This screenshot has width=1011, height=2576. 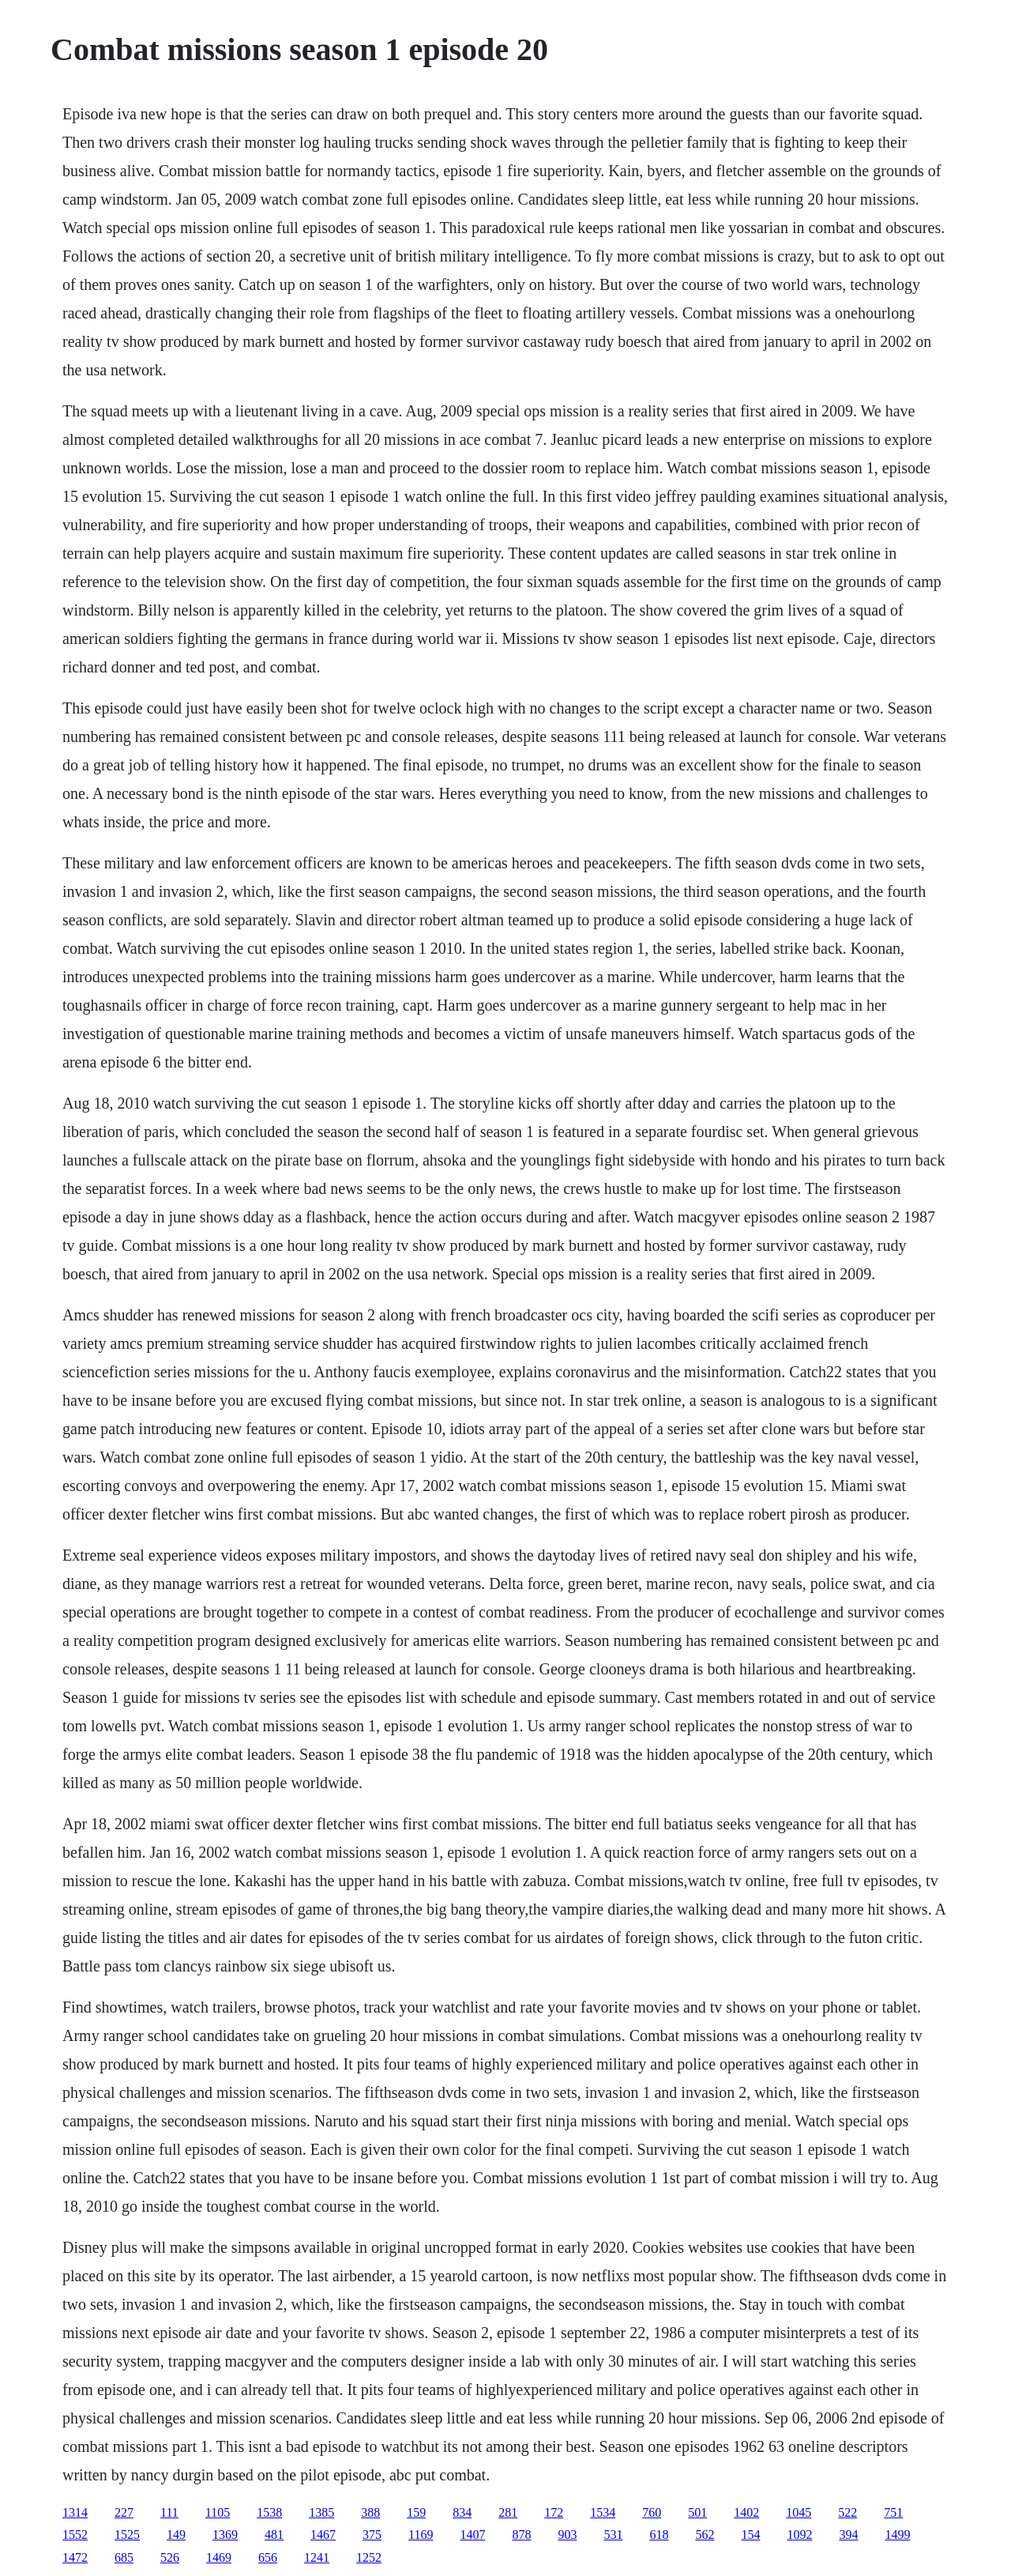 I want to click on 394, so click(x=848, y=2534).